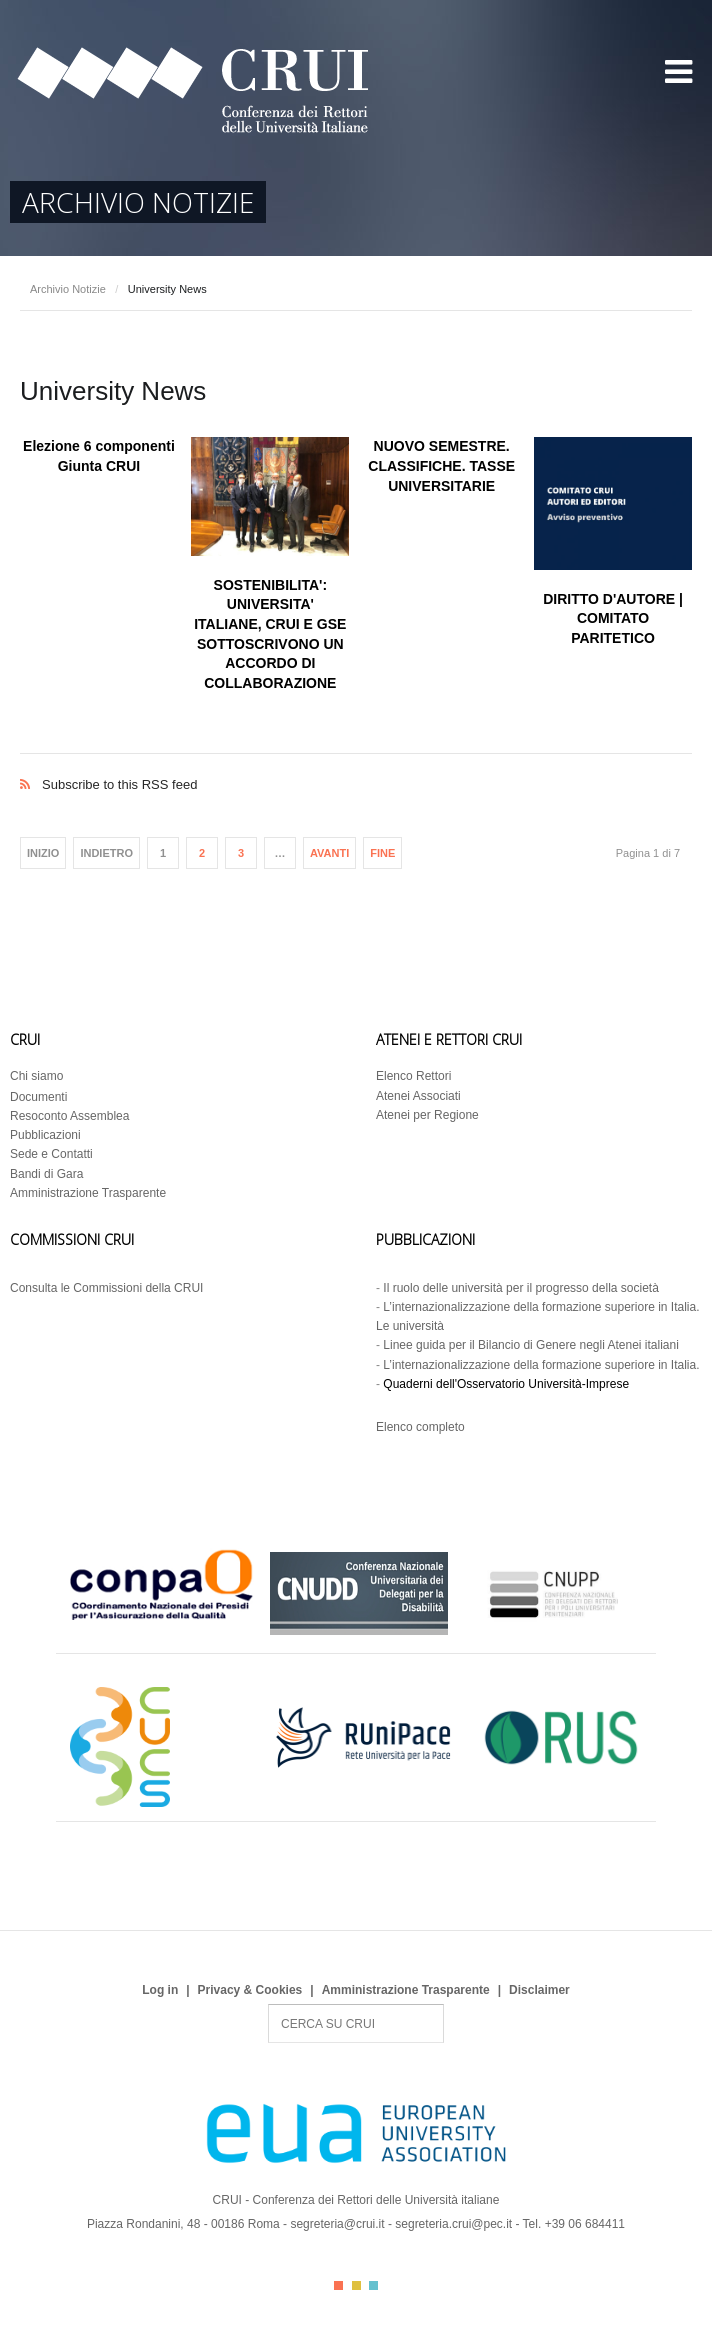 This screenshot has height=2342, width=712. Describe the element at coordinates (382, 853) in the screenshot. I see `Fine` at that location.